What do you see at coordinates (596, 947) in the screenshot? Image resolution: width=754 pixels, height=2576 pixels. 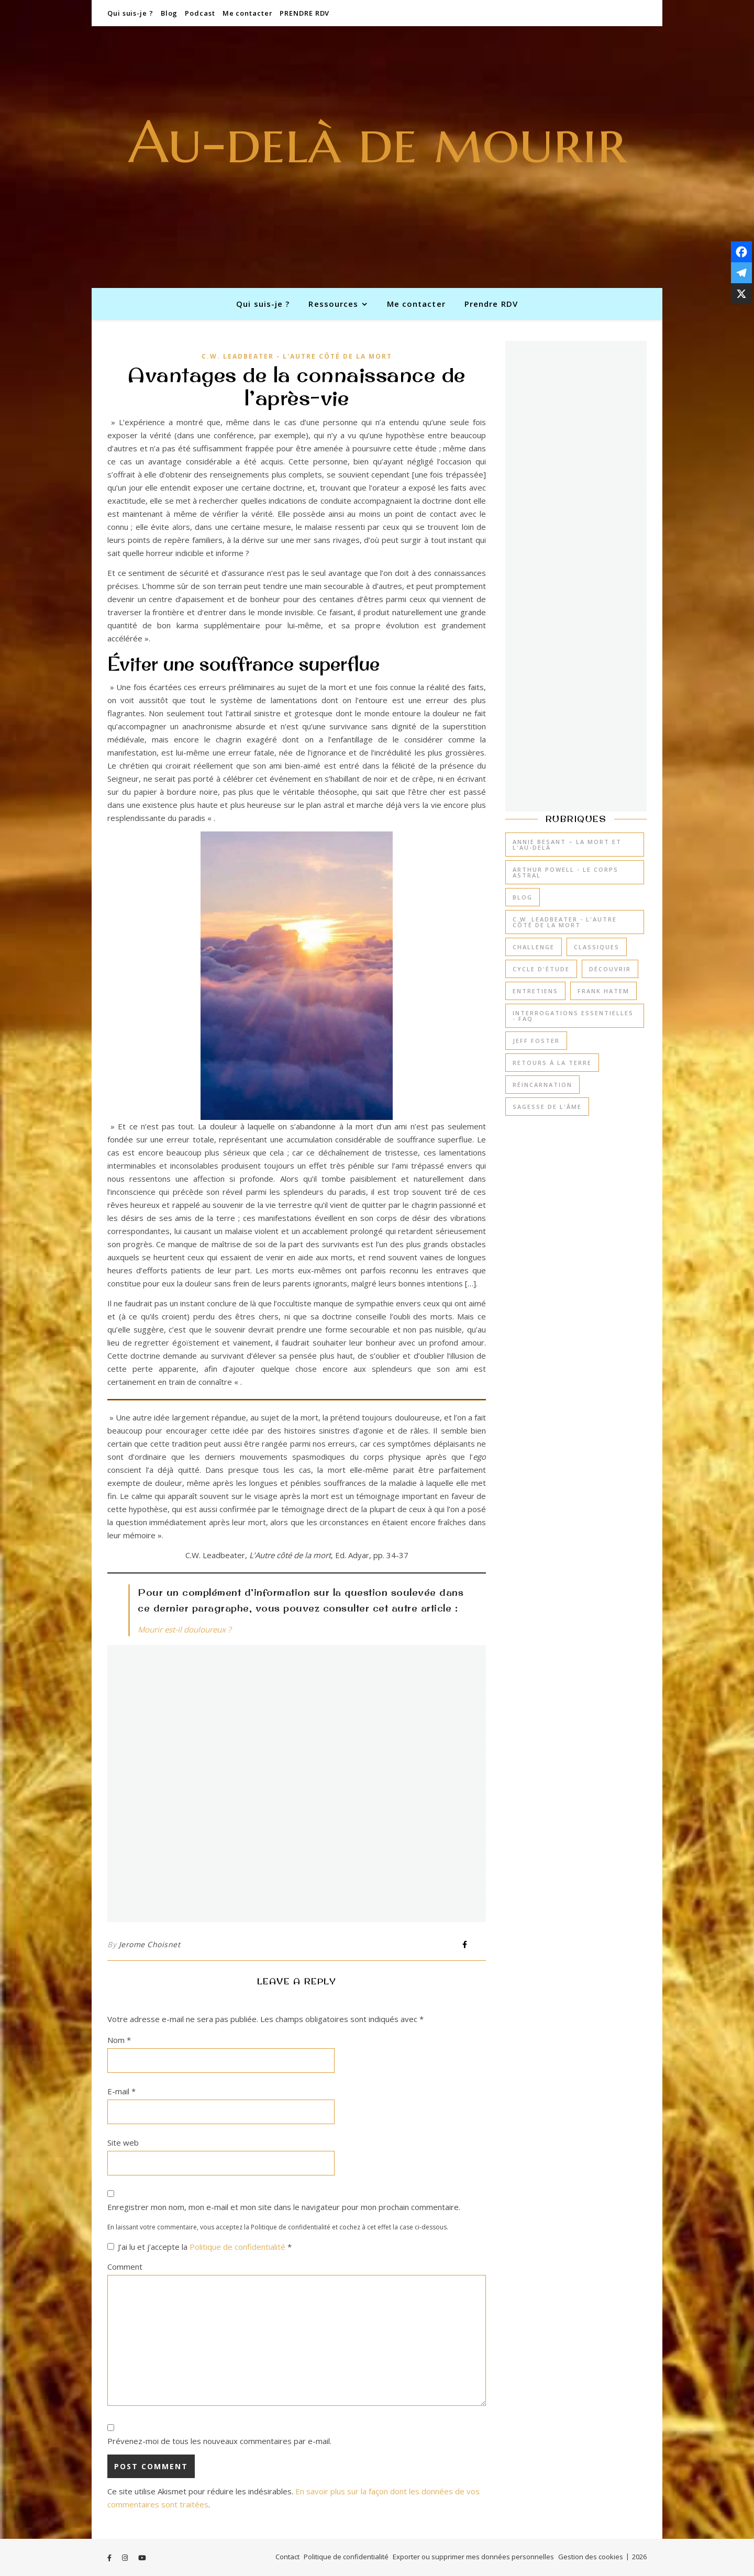 I see `Classiques [Classiques (1 élément)]` at bounding box center [596, 947].